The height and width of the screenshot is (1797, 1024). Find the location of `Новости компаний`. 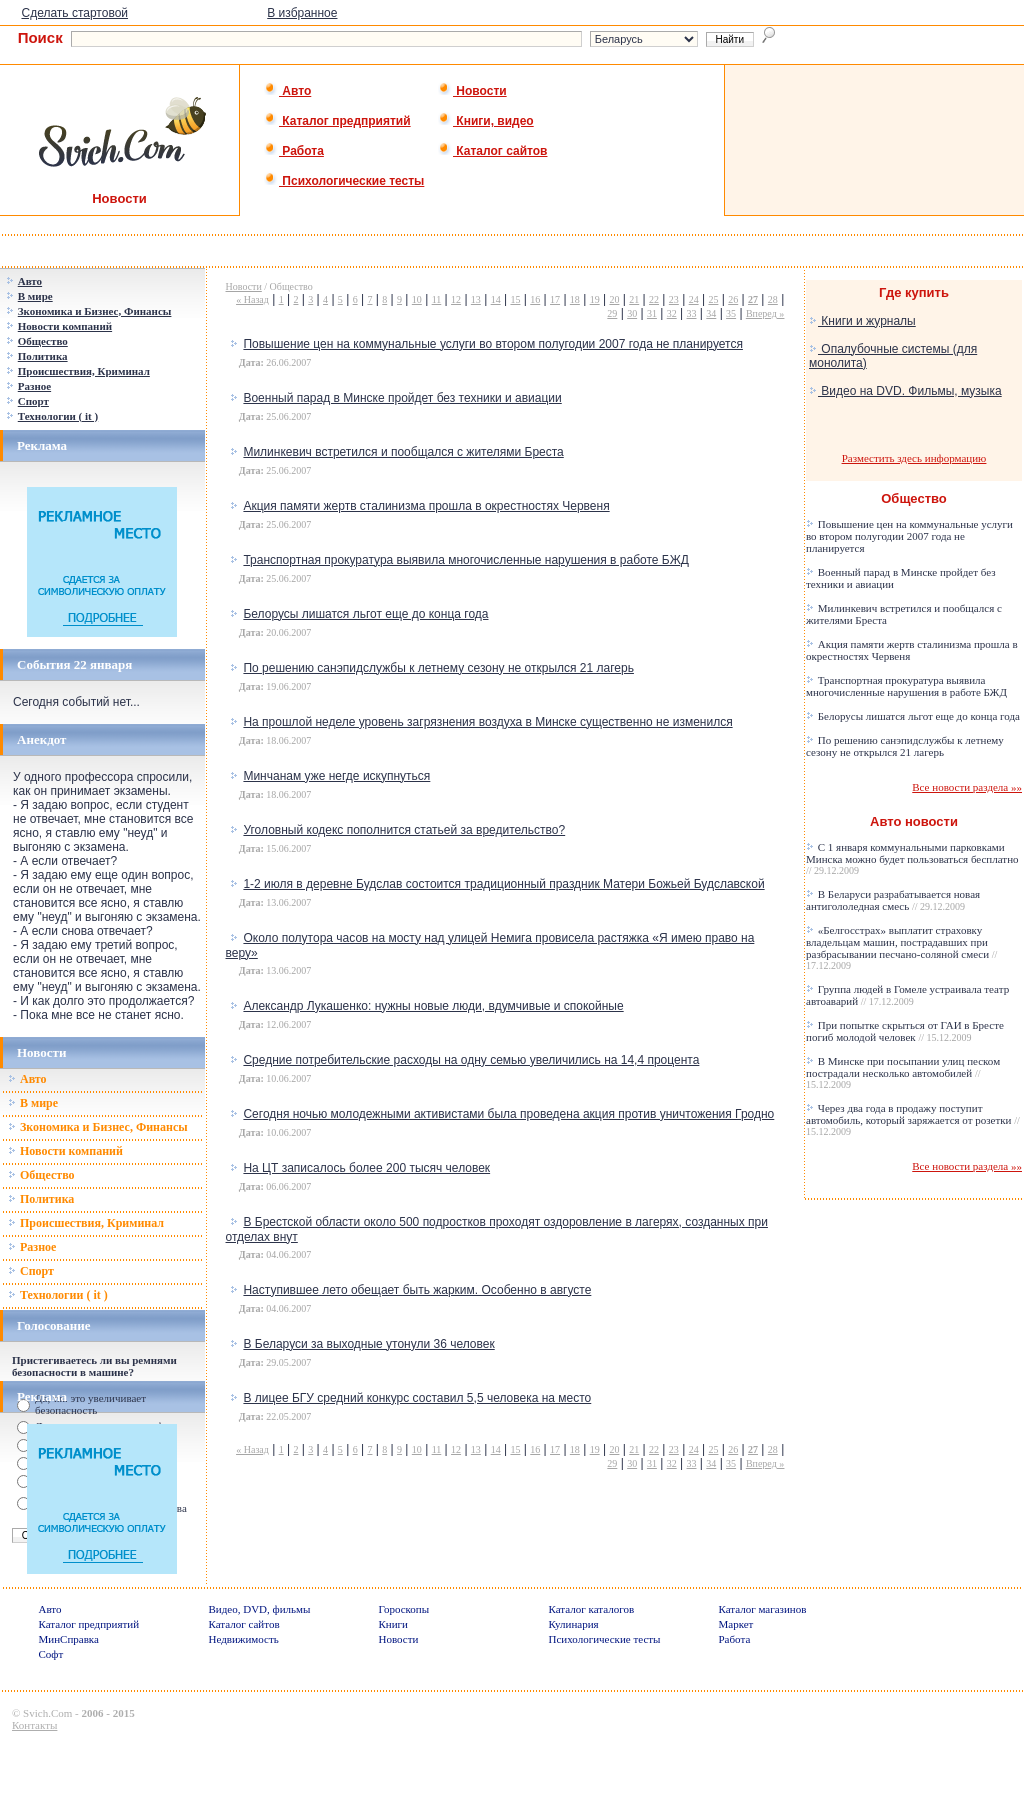

Новости компаний is located at coordinates (65, 1151).